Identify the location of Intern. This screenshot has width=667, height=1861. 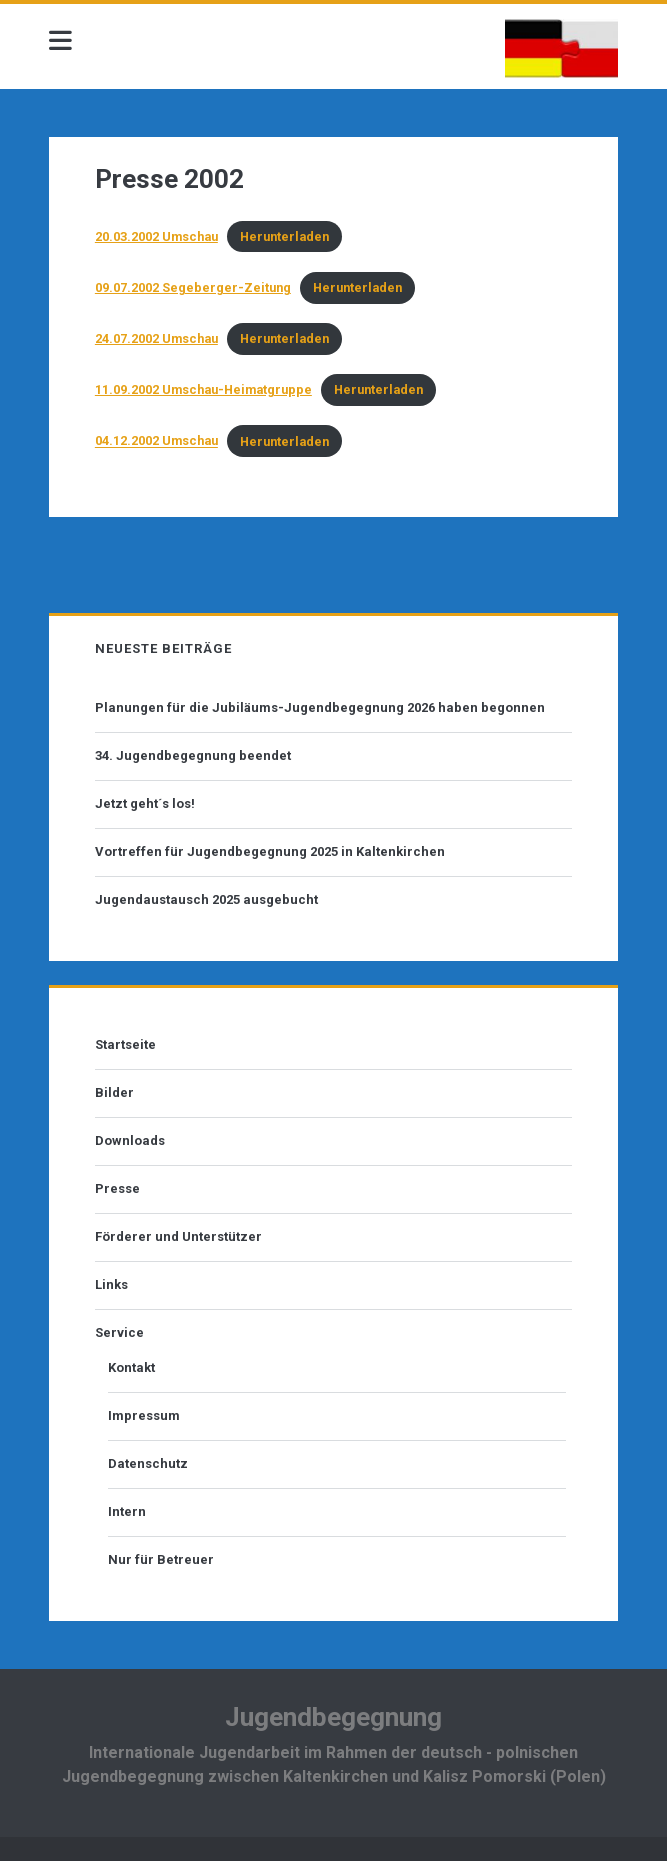
(127, 1511).